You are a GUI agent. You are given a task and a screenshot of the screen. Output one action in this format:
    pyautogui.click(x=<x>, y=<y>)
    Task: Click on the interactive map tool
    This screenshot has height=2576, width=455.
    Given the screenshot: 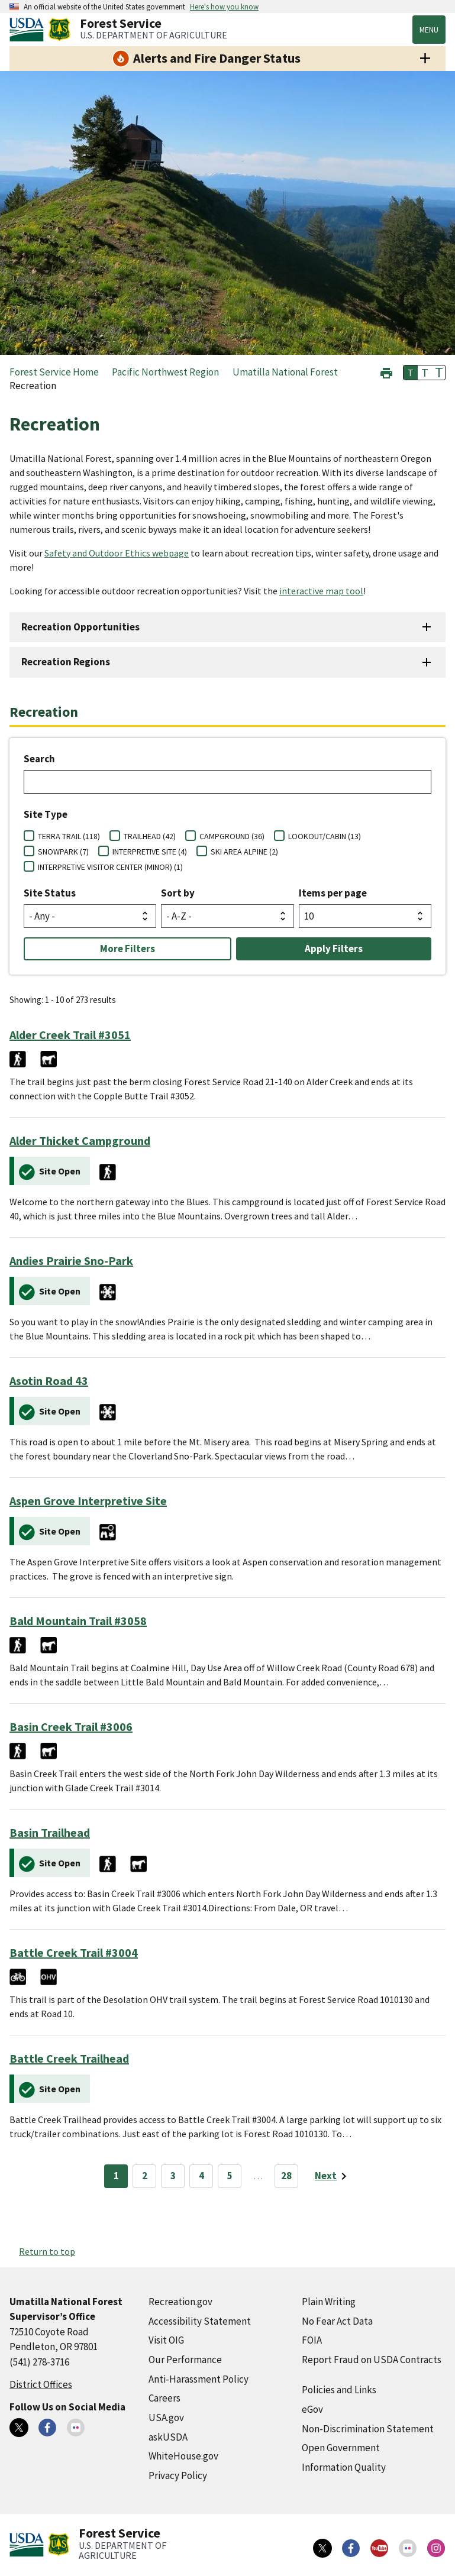 What is the action you would take?
    pyautogui.click(x=321, y=591)
    